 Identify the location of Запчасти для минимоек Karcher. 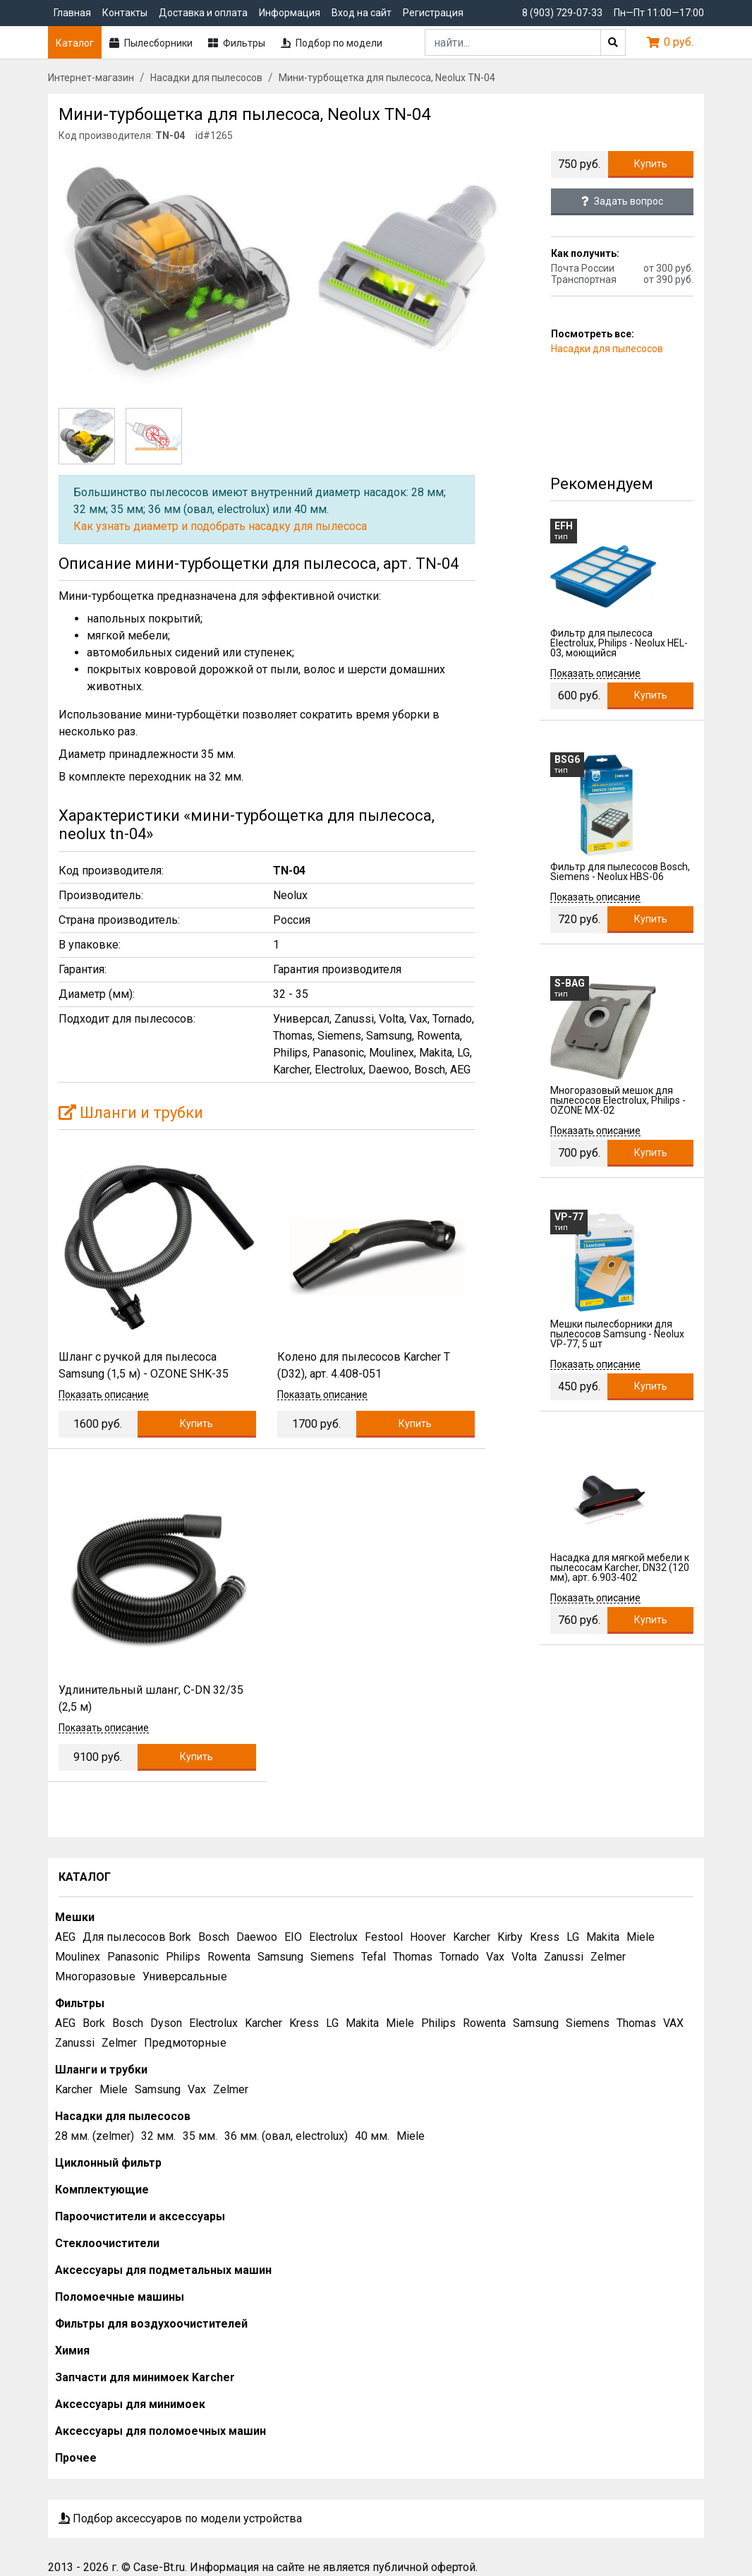
(145, 2377).